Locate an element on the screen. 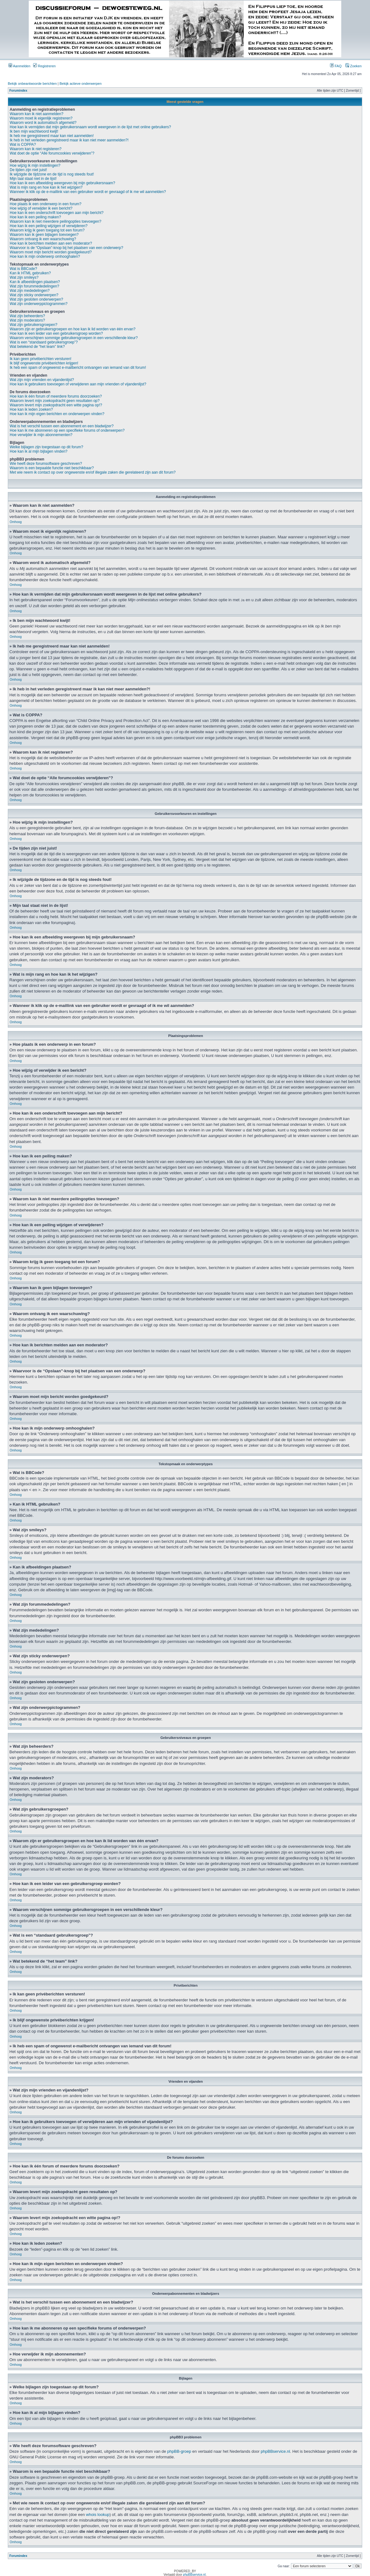  Waarom moet mijn bericht worden goedgekeurd? is located at coordinates (51, 252).